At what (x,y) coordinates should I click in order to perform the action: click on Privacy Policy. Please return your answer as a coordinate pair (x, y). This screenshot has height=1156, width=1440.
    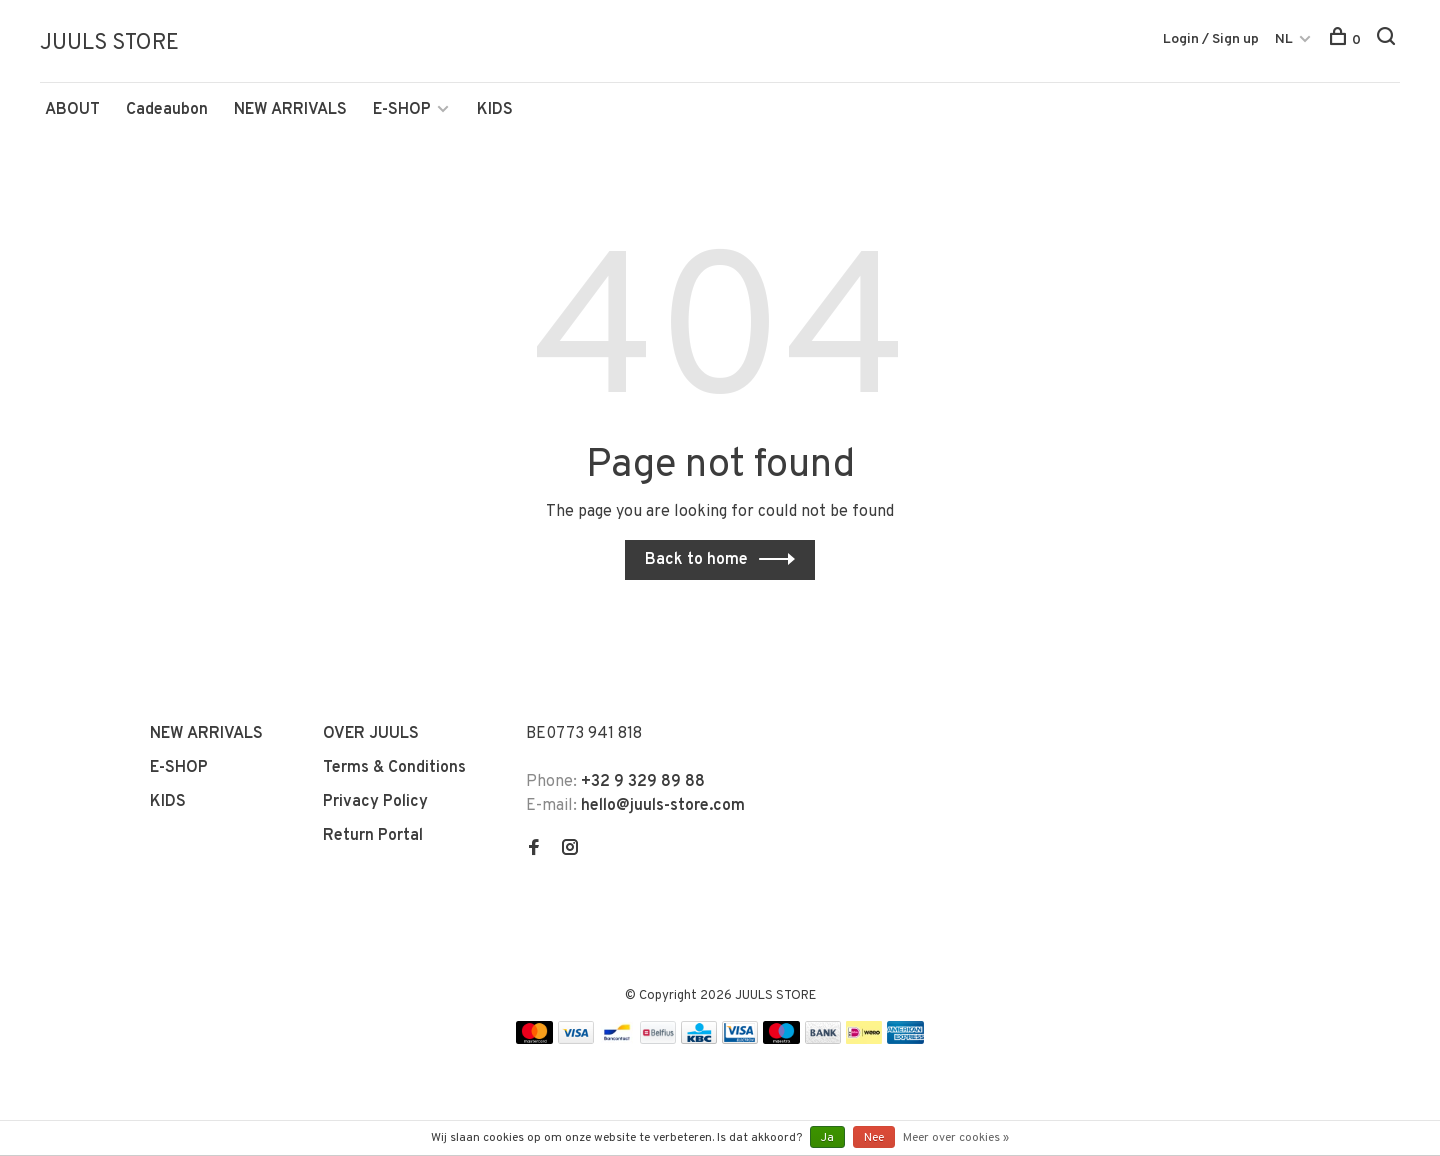
    Looking at the image, I should click on (375, 805).